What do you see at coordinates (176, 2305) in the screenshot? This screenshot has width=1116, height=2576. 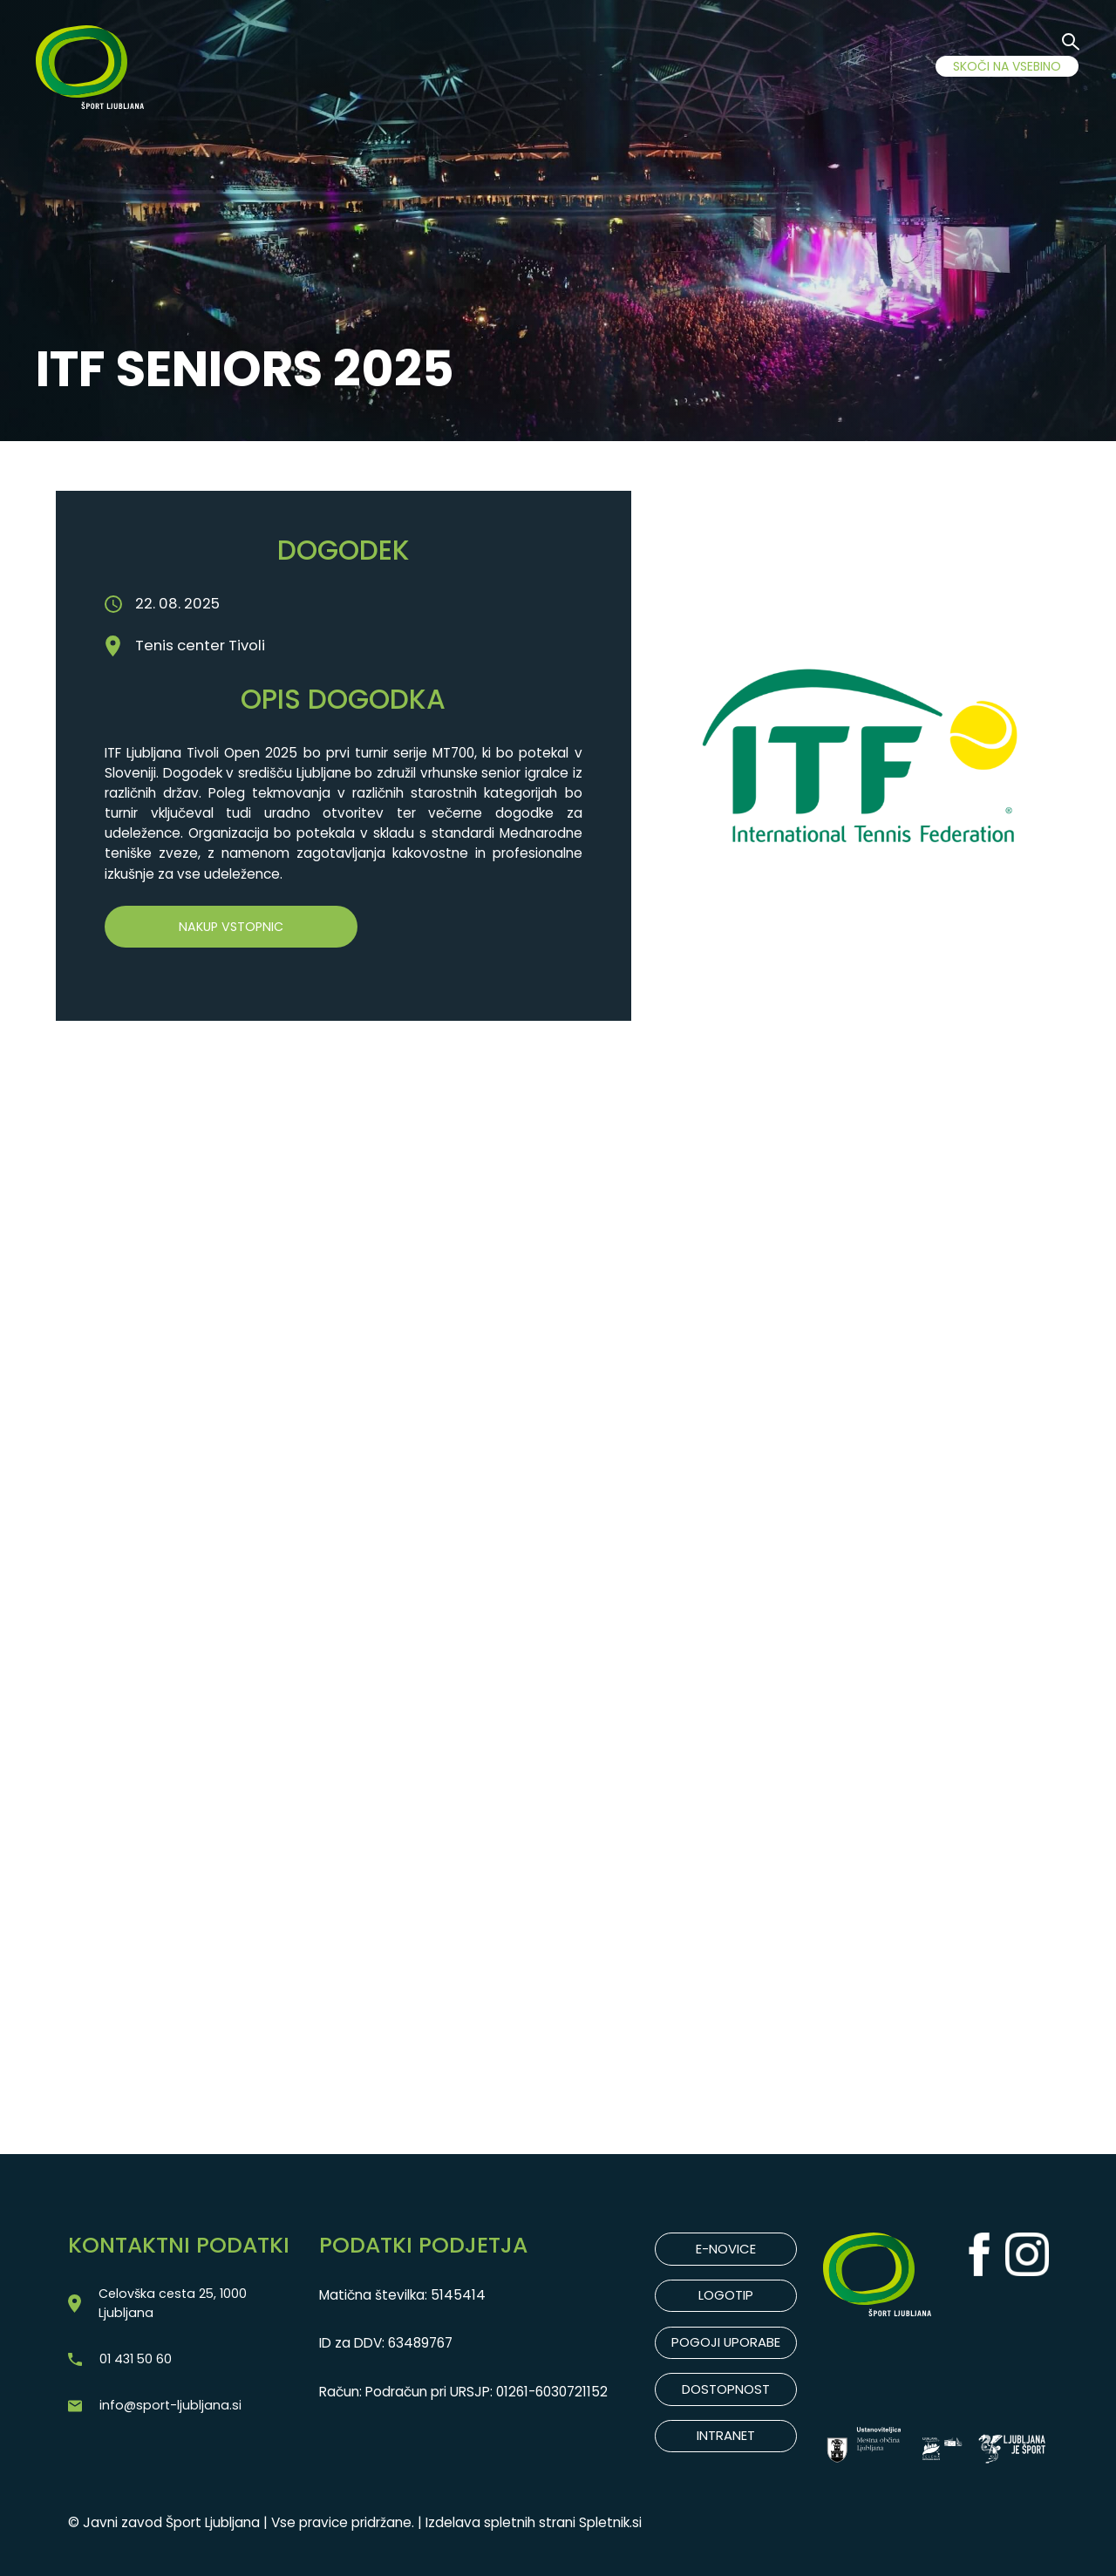 I see `Celovška cesta 25, 1000 Ljubljana` at bounding box center [176, 2305].